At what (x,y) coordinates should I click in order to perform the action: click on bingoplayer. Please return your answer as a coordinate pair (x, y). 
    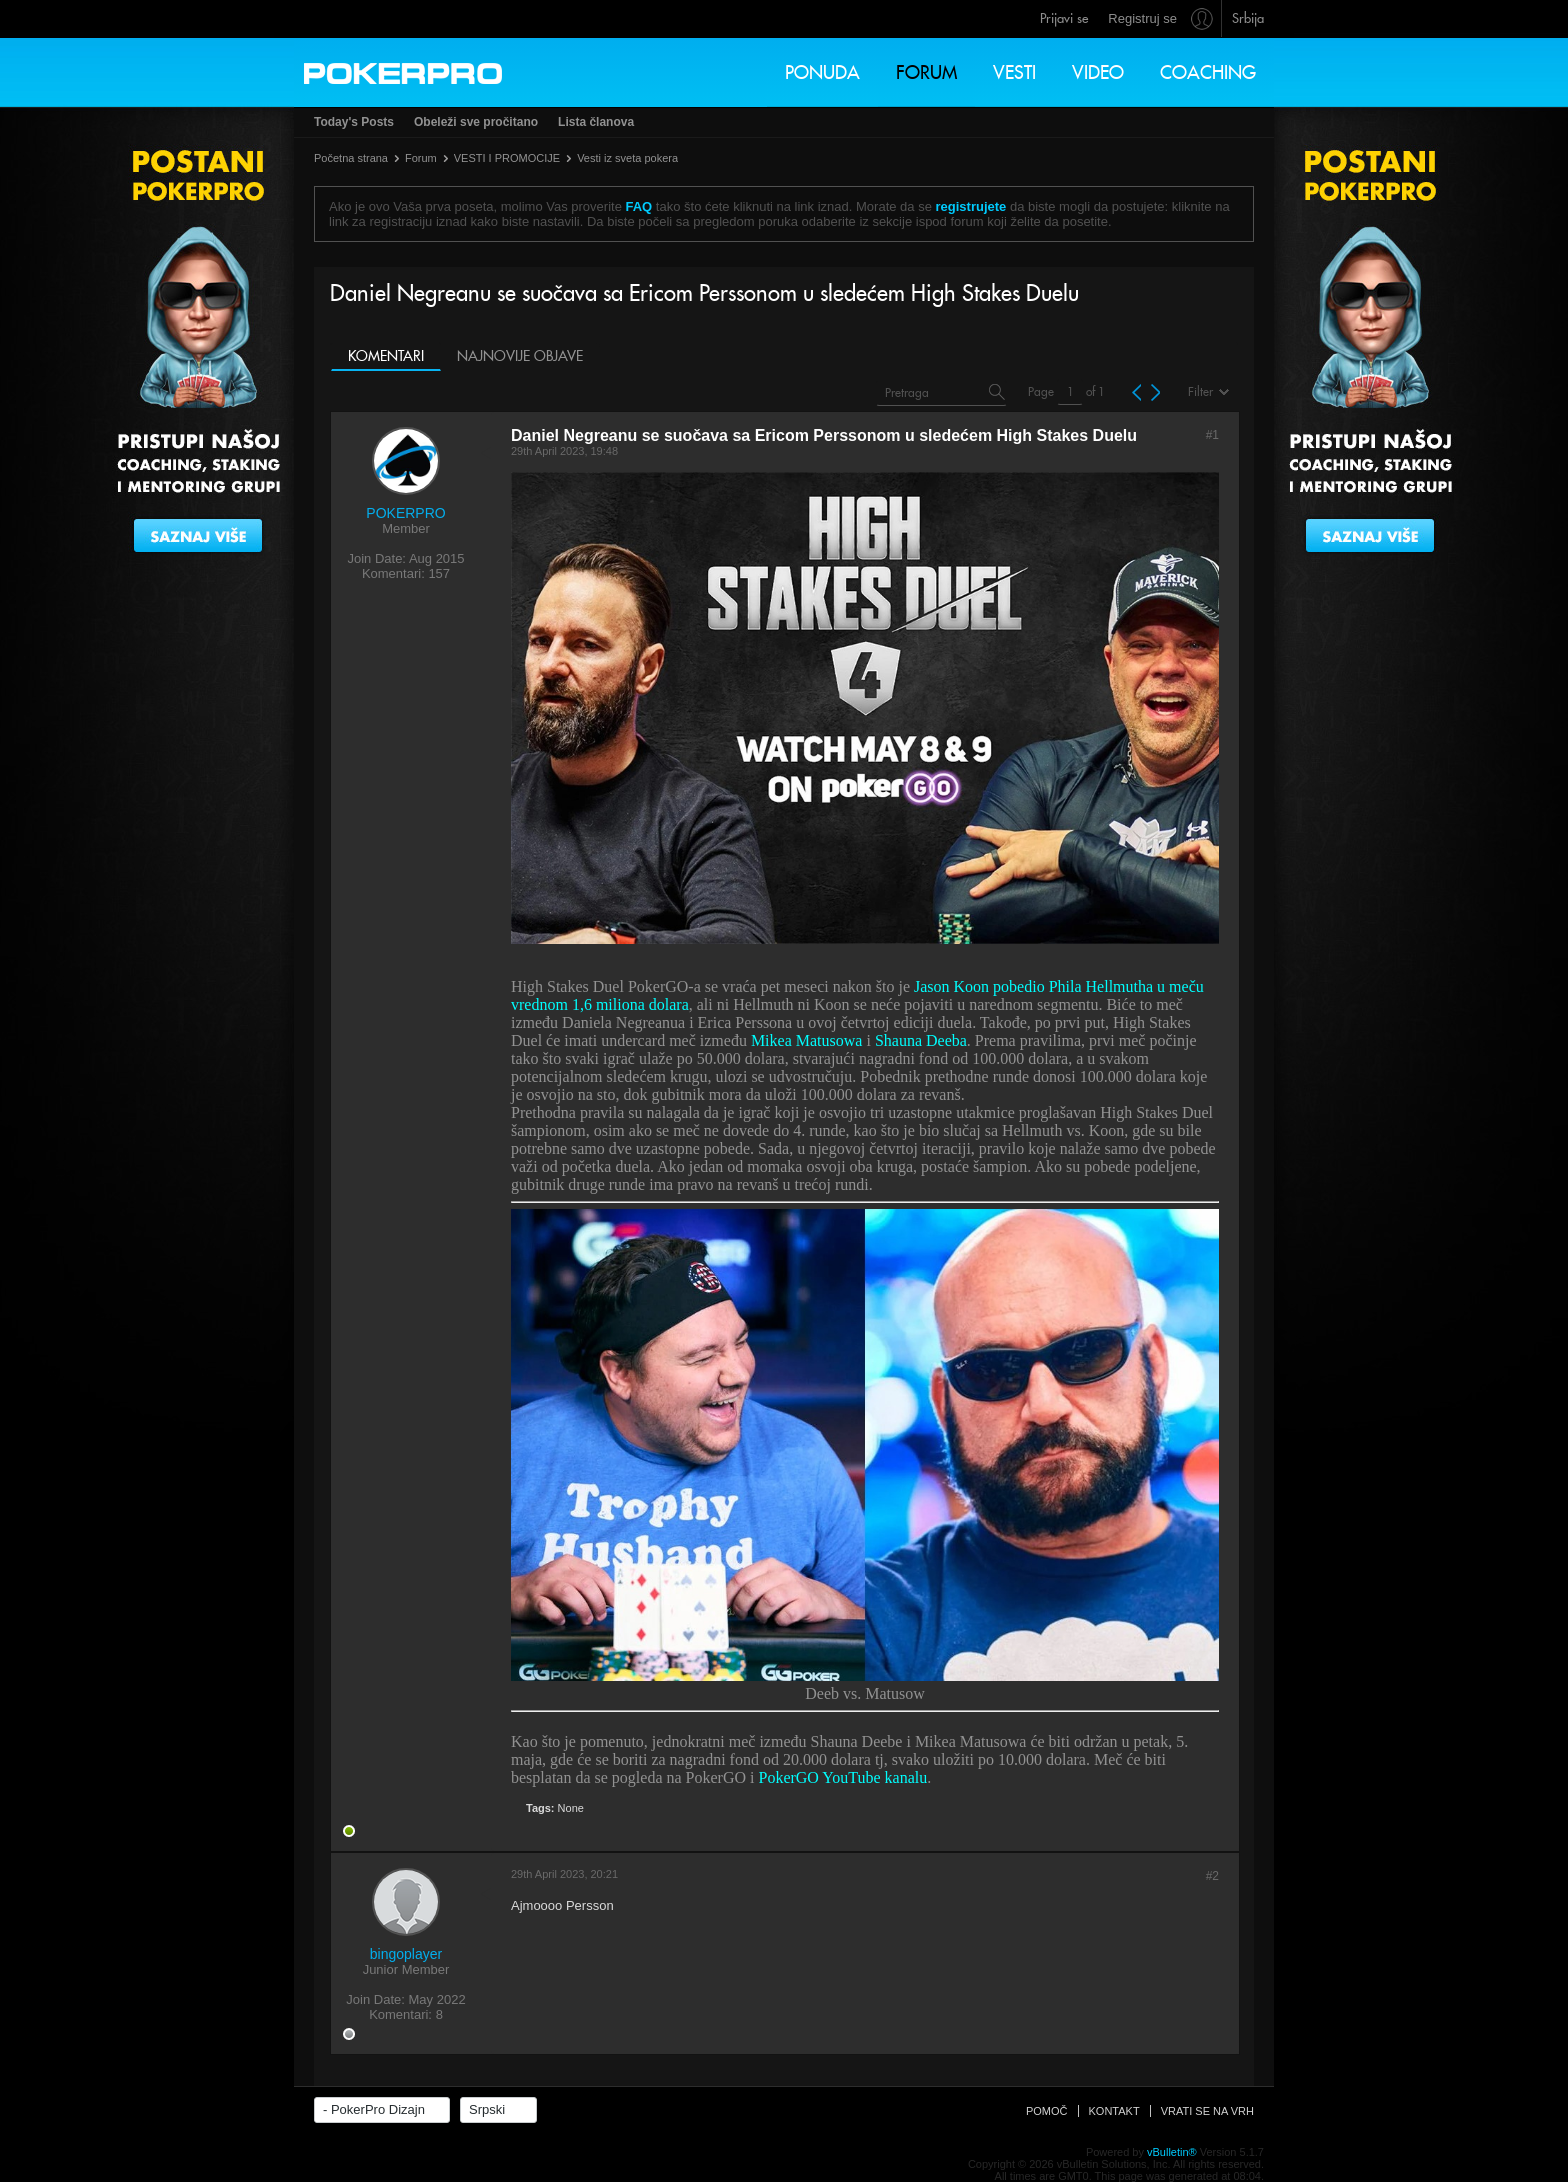
    Looking at the image, I should click on (406, 1954).